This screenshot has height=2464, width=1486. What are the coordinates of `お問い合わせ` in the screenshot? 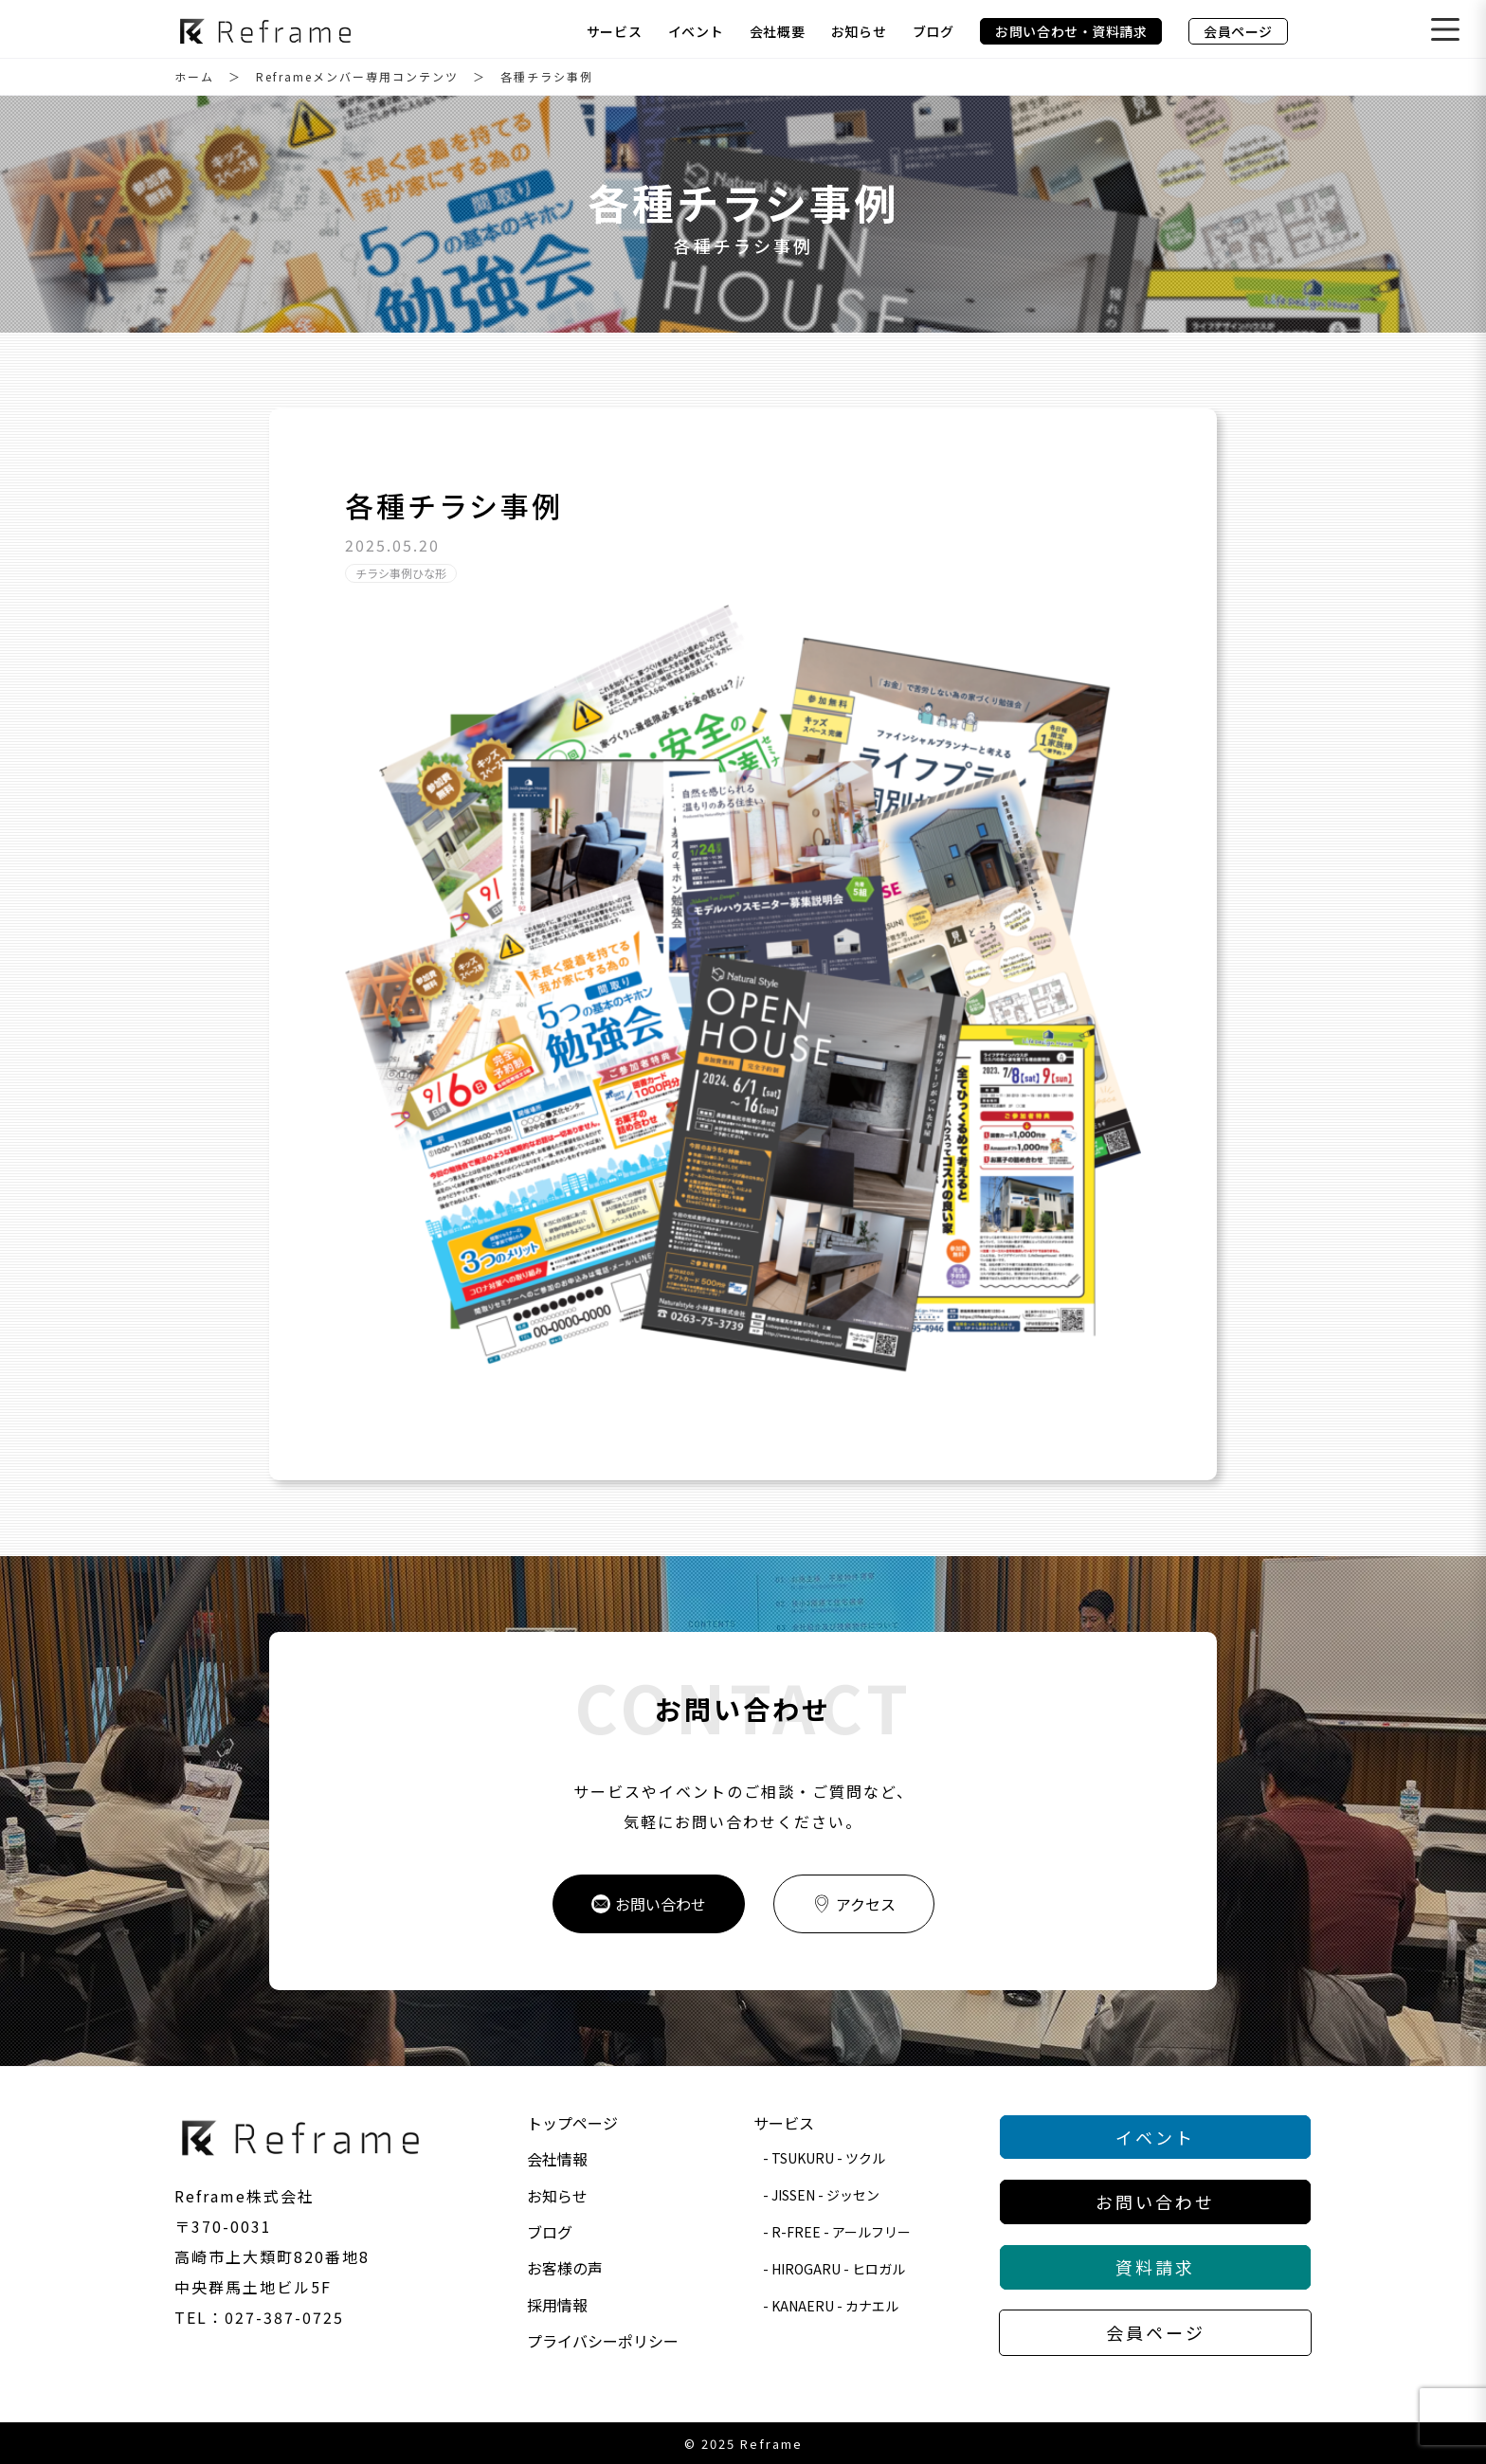 It's located at (648, 1904).